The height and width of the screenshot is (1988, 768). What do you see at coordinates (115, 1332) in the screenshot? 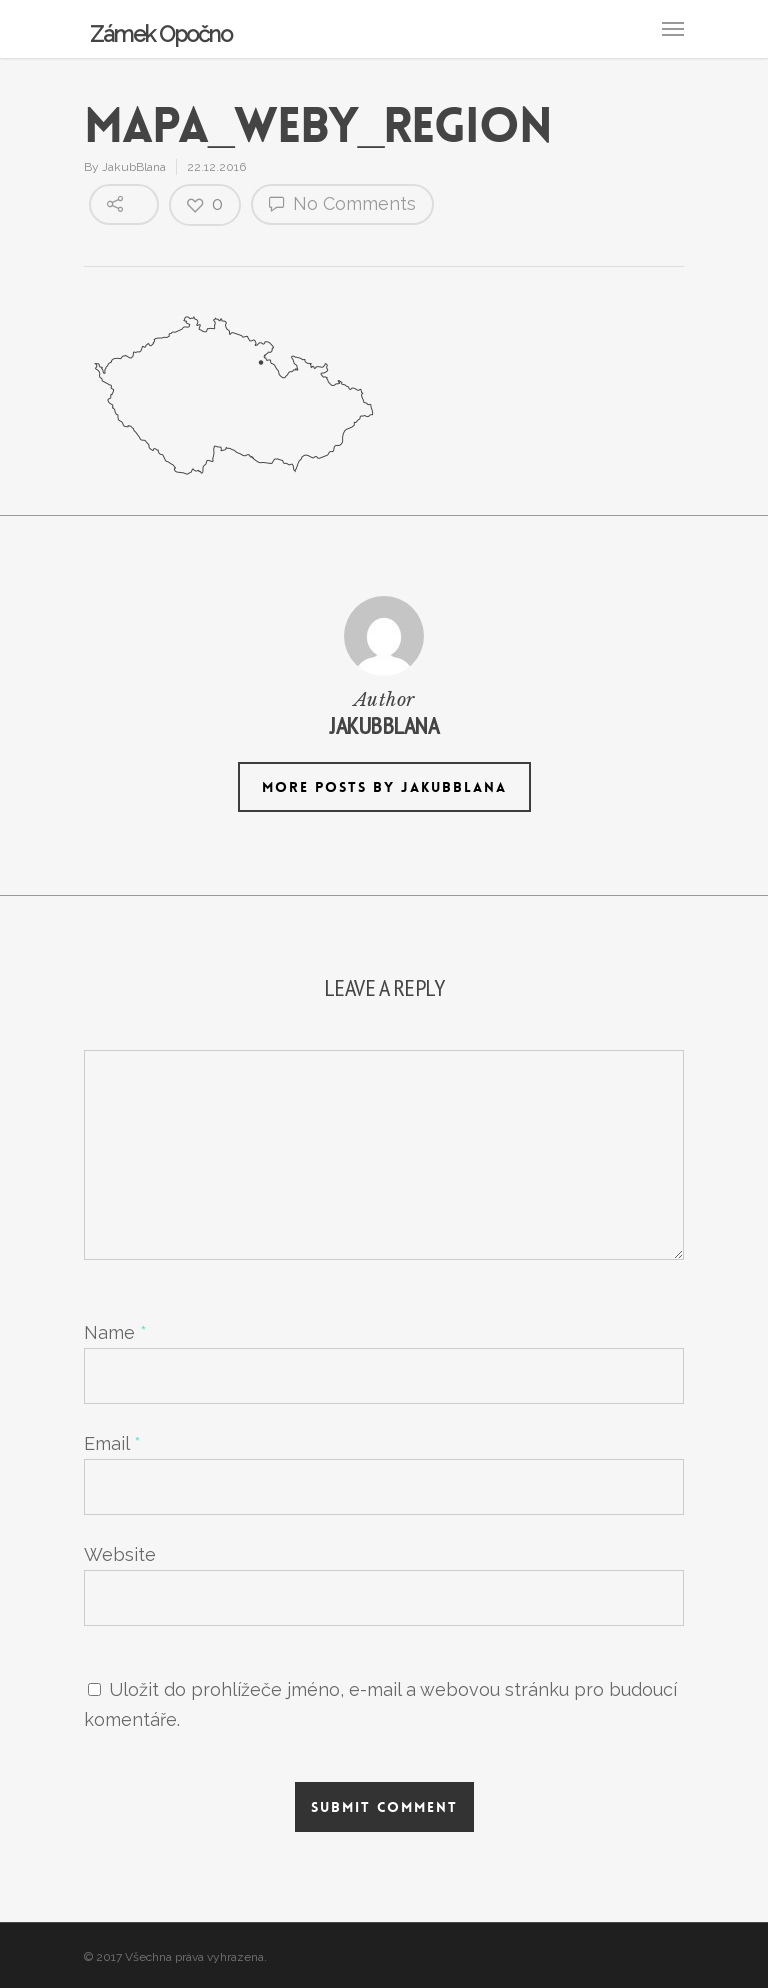
I see `Name` at bounding box center [115, 1332].